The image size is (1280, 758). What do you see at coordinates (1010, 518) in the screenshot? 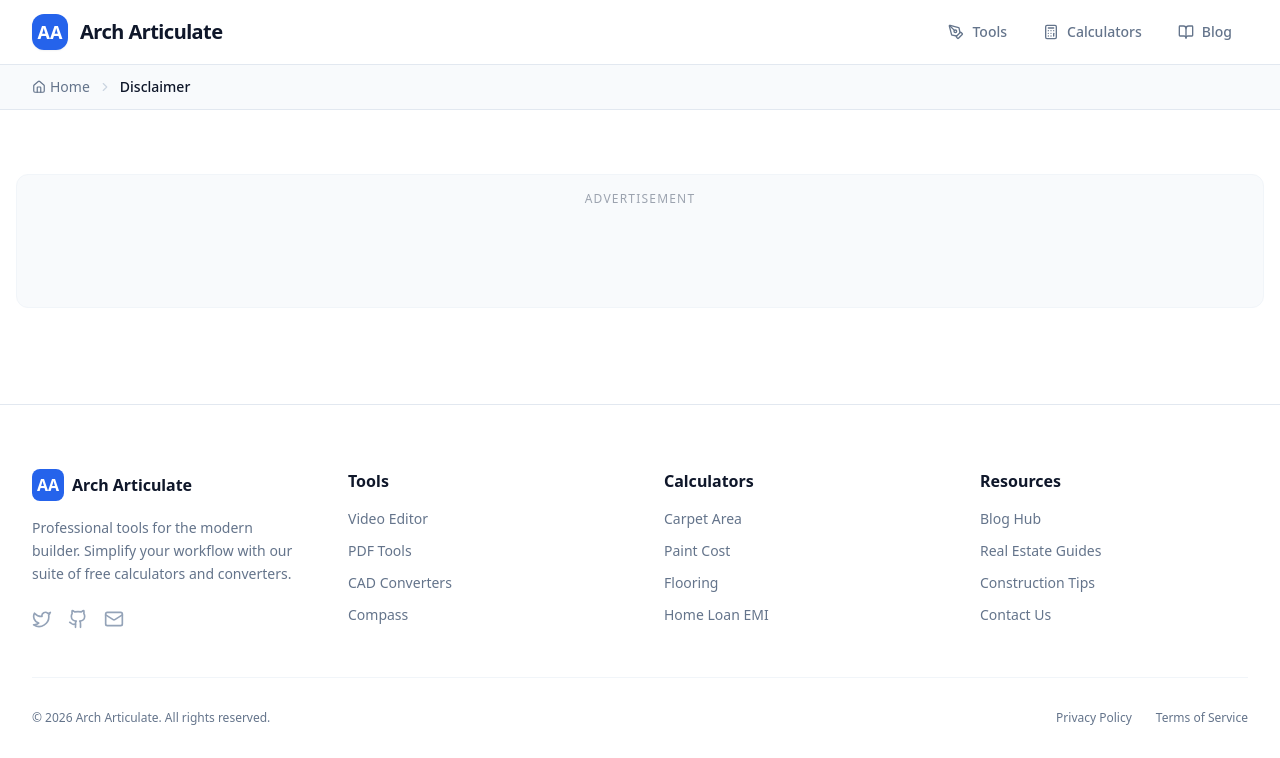
I see `Blog Hub` at bounding box center [1010, 518].